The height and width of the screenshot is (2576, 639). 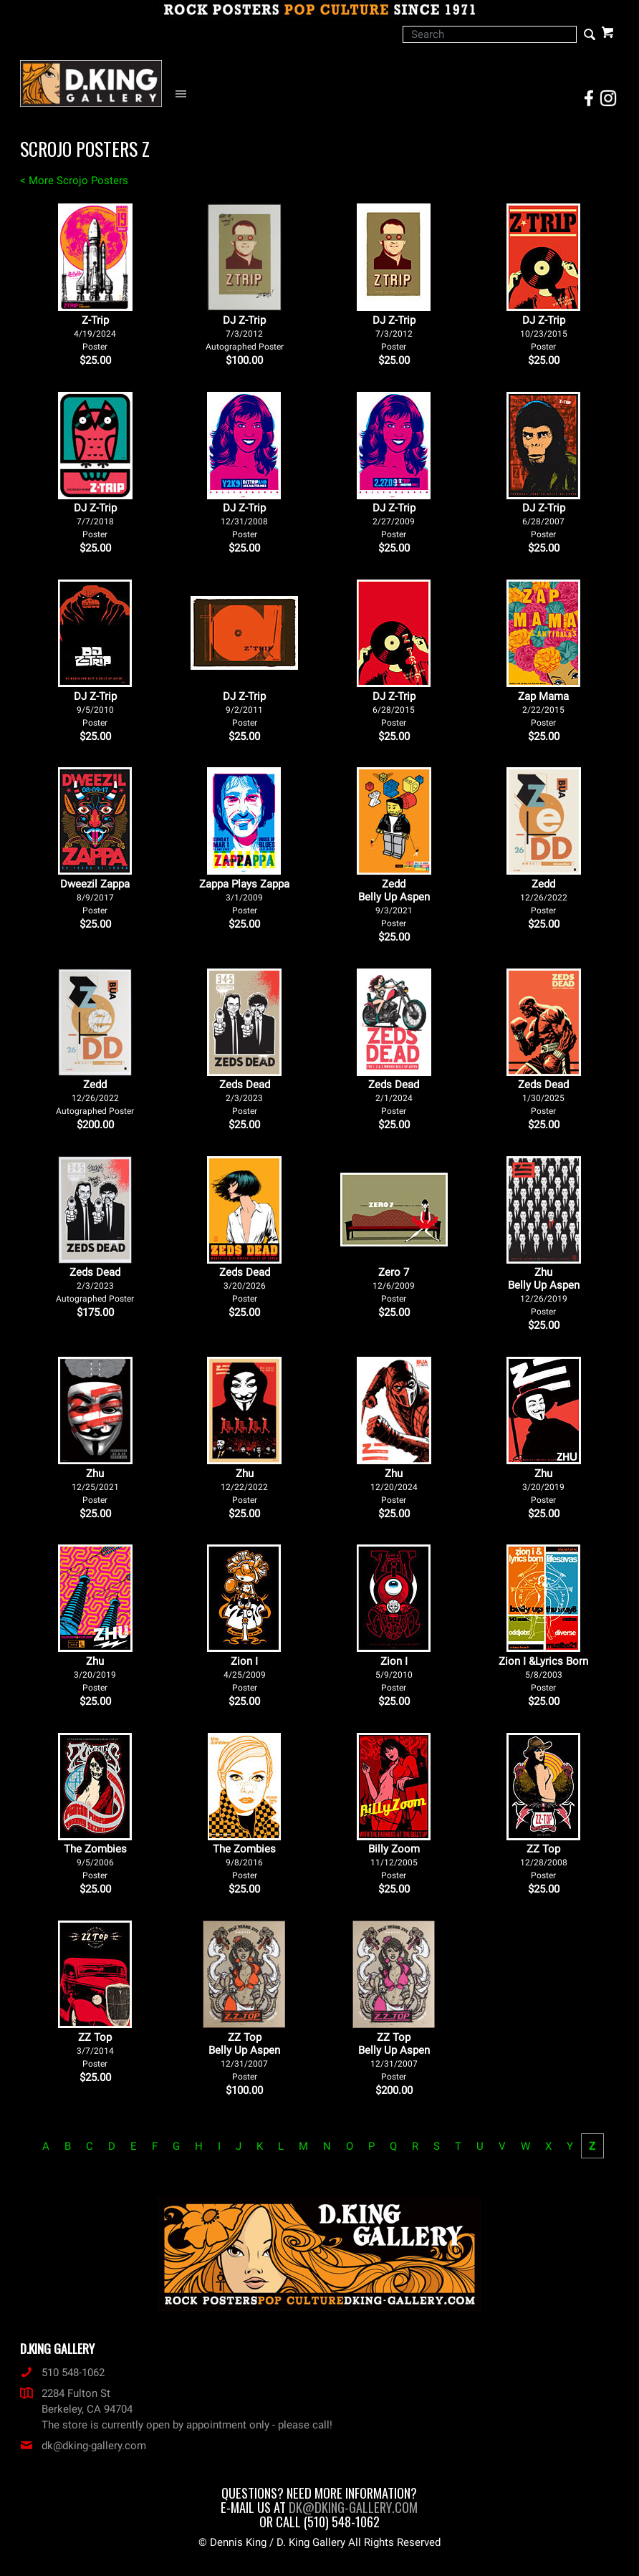 I want to click on Zion I, so click(x=245, y=1674).